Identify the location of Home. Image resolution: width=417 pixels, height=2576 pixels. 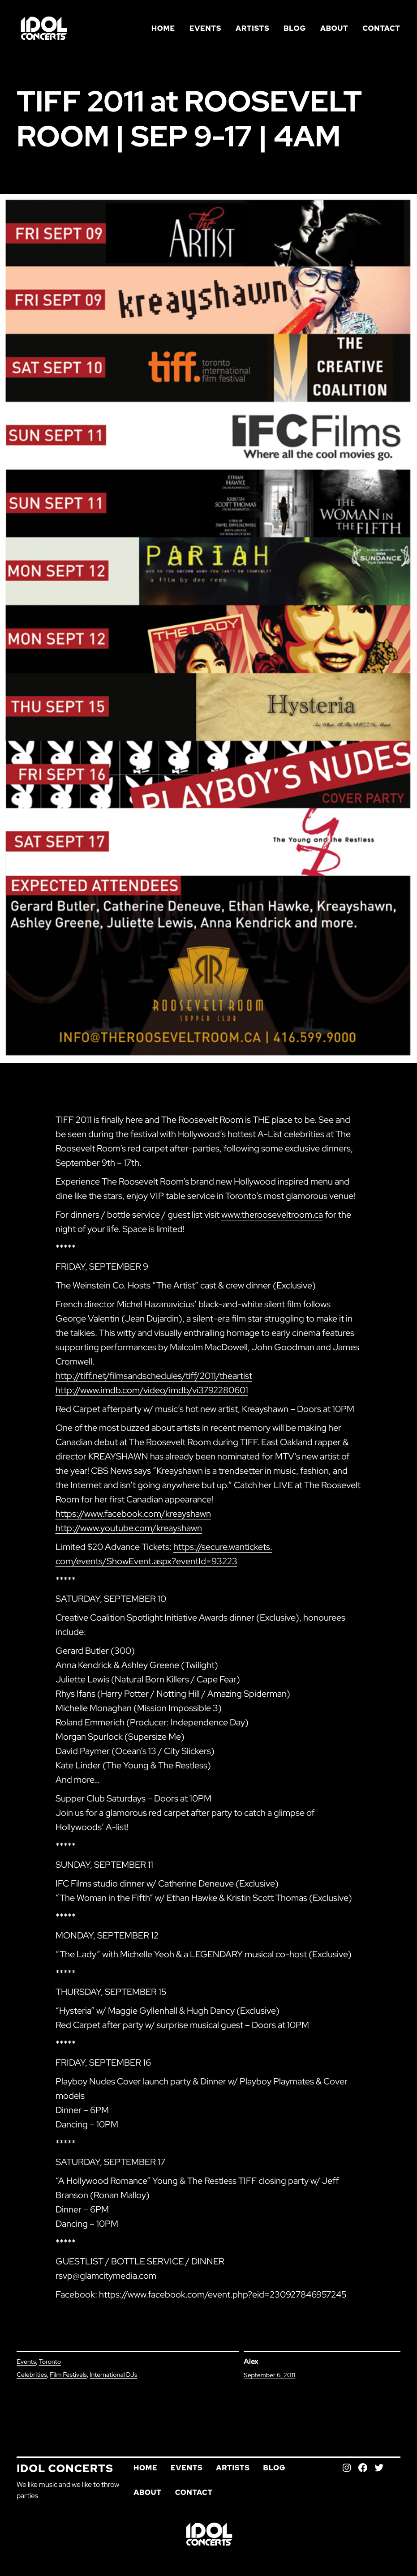
(163, 28).